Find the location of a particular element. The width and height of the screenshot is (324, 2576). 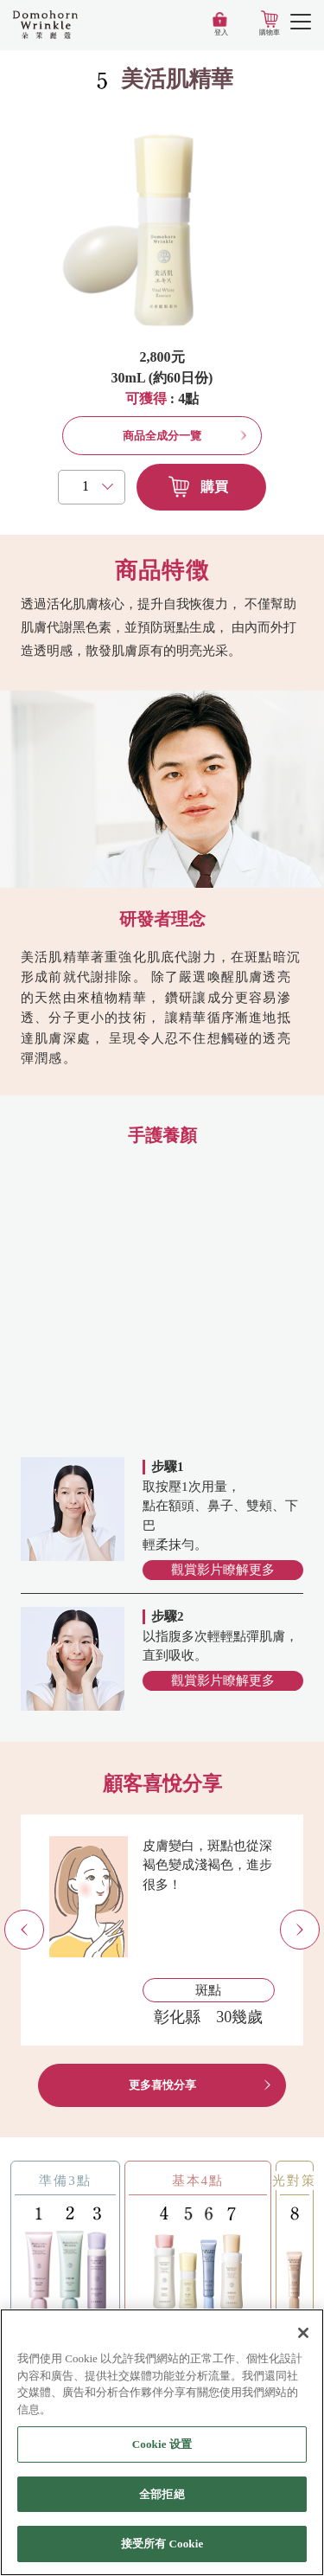

[关闭] is located at coordinates (303, 2334).